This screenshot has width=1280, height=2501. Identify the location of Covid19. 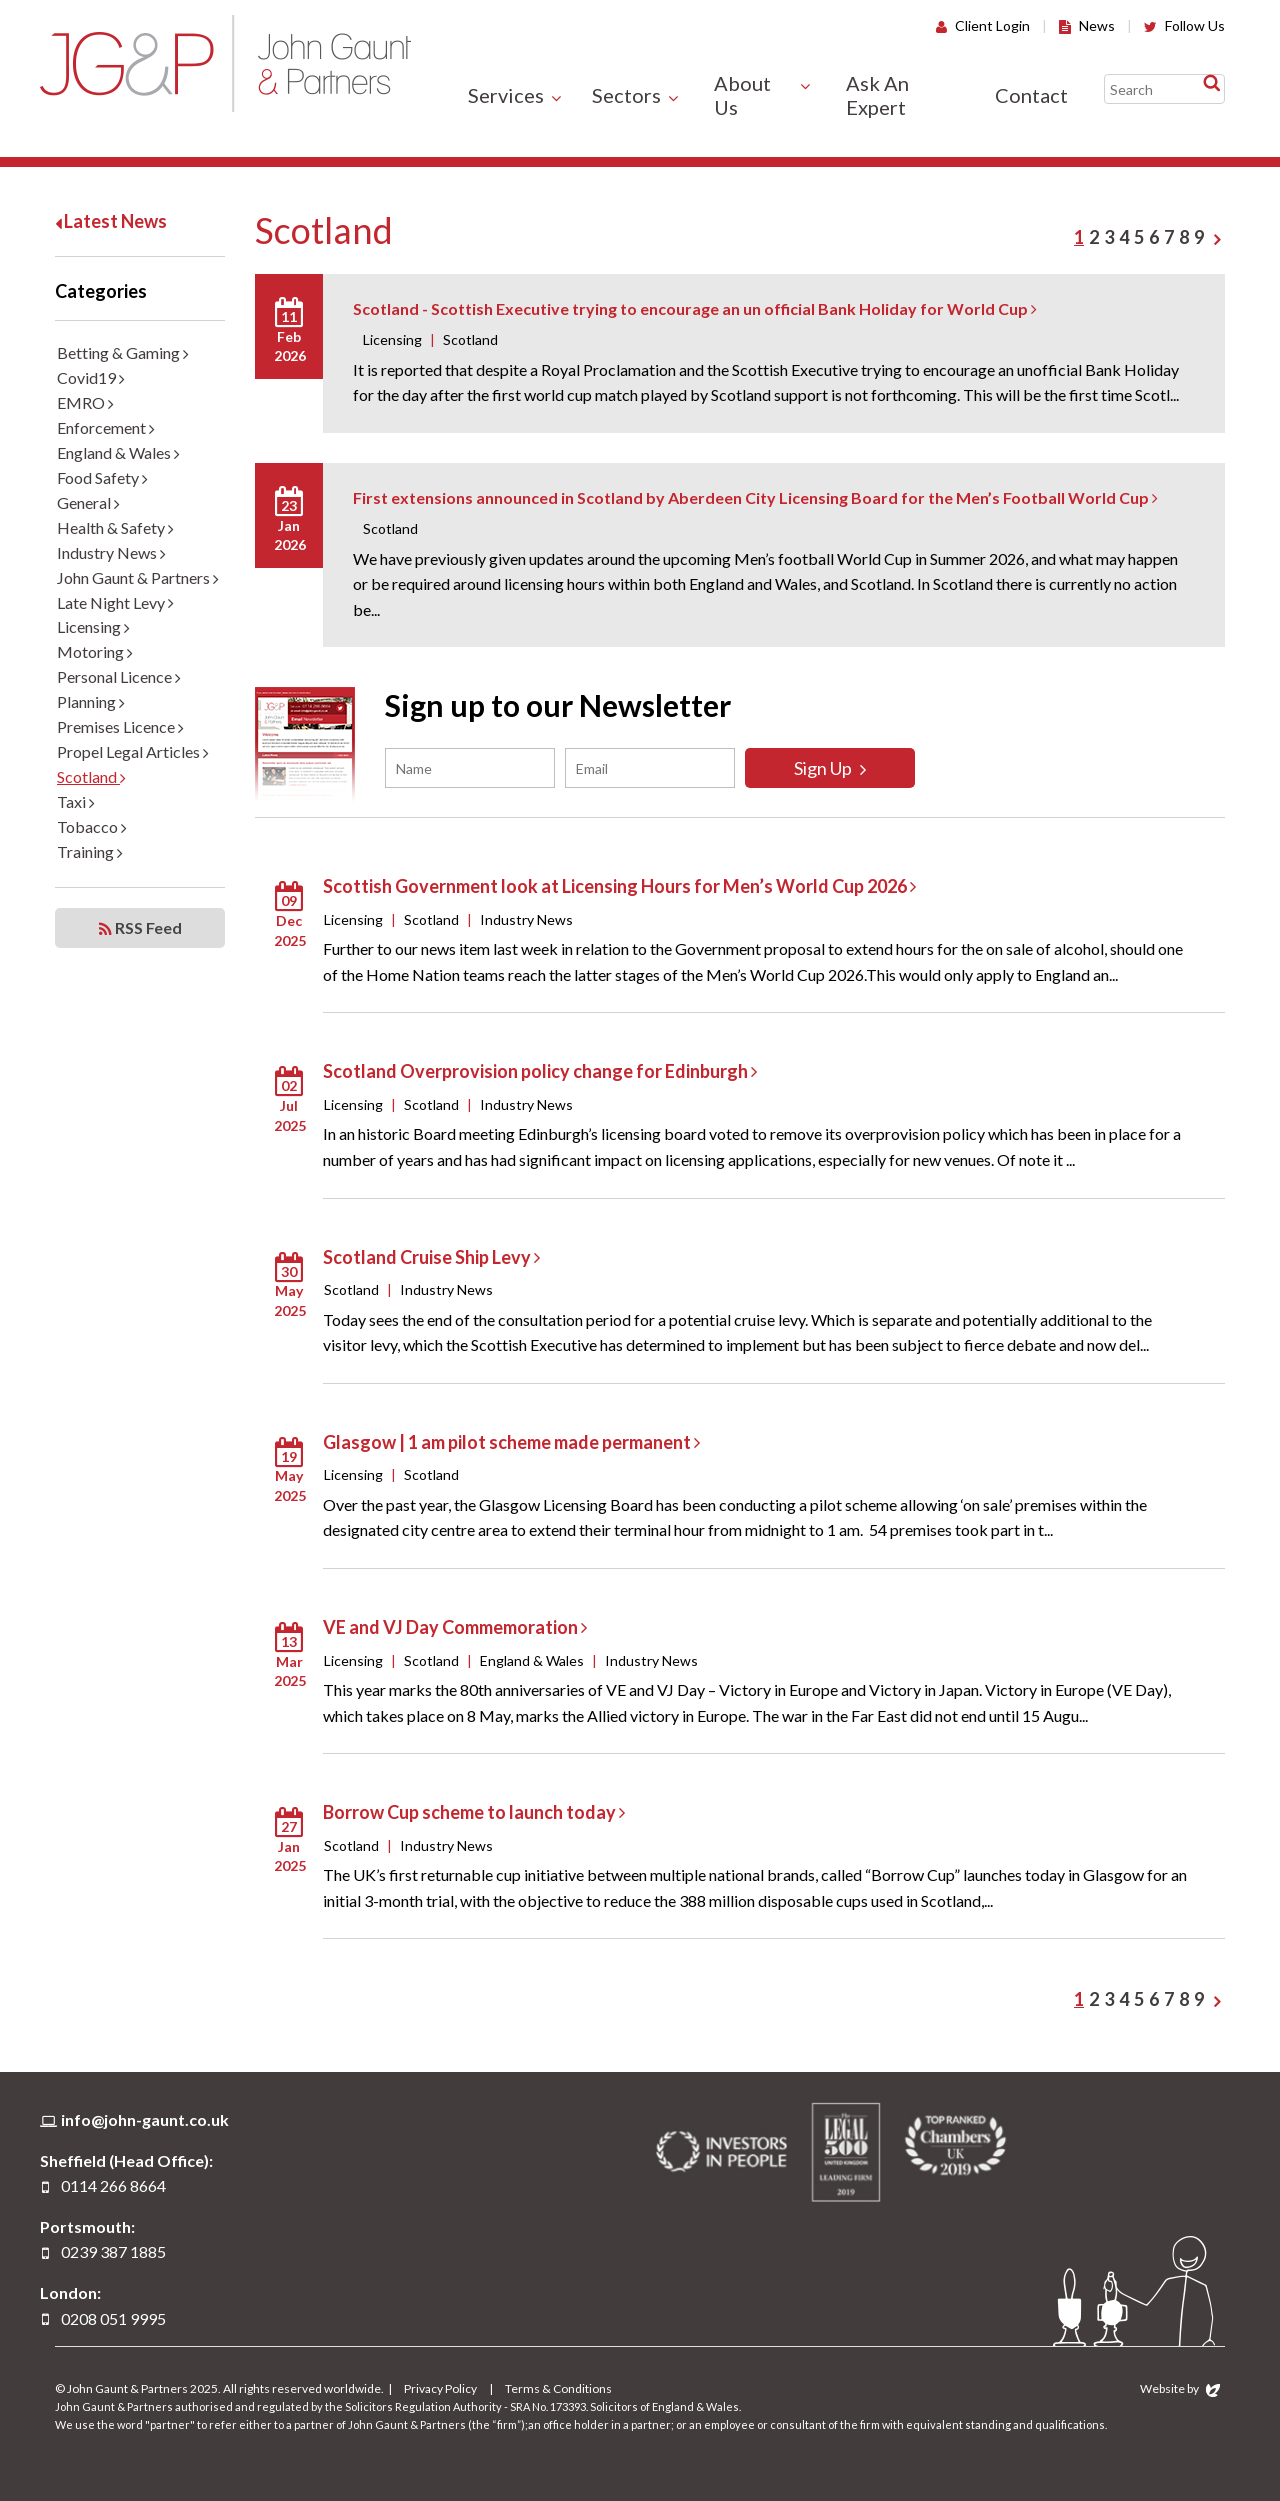
(91, 377).